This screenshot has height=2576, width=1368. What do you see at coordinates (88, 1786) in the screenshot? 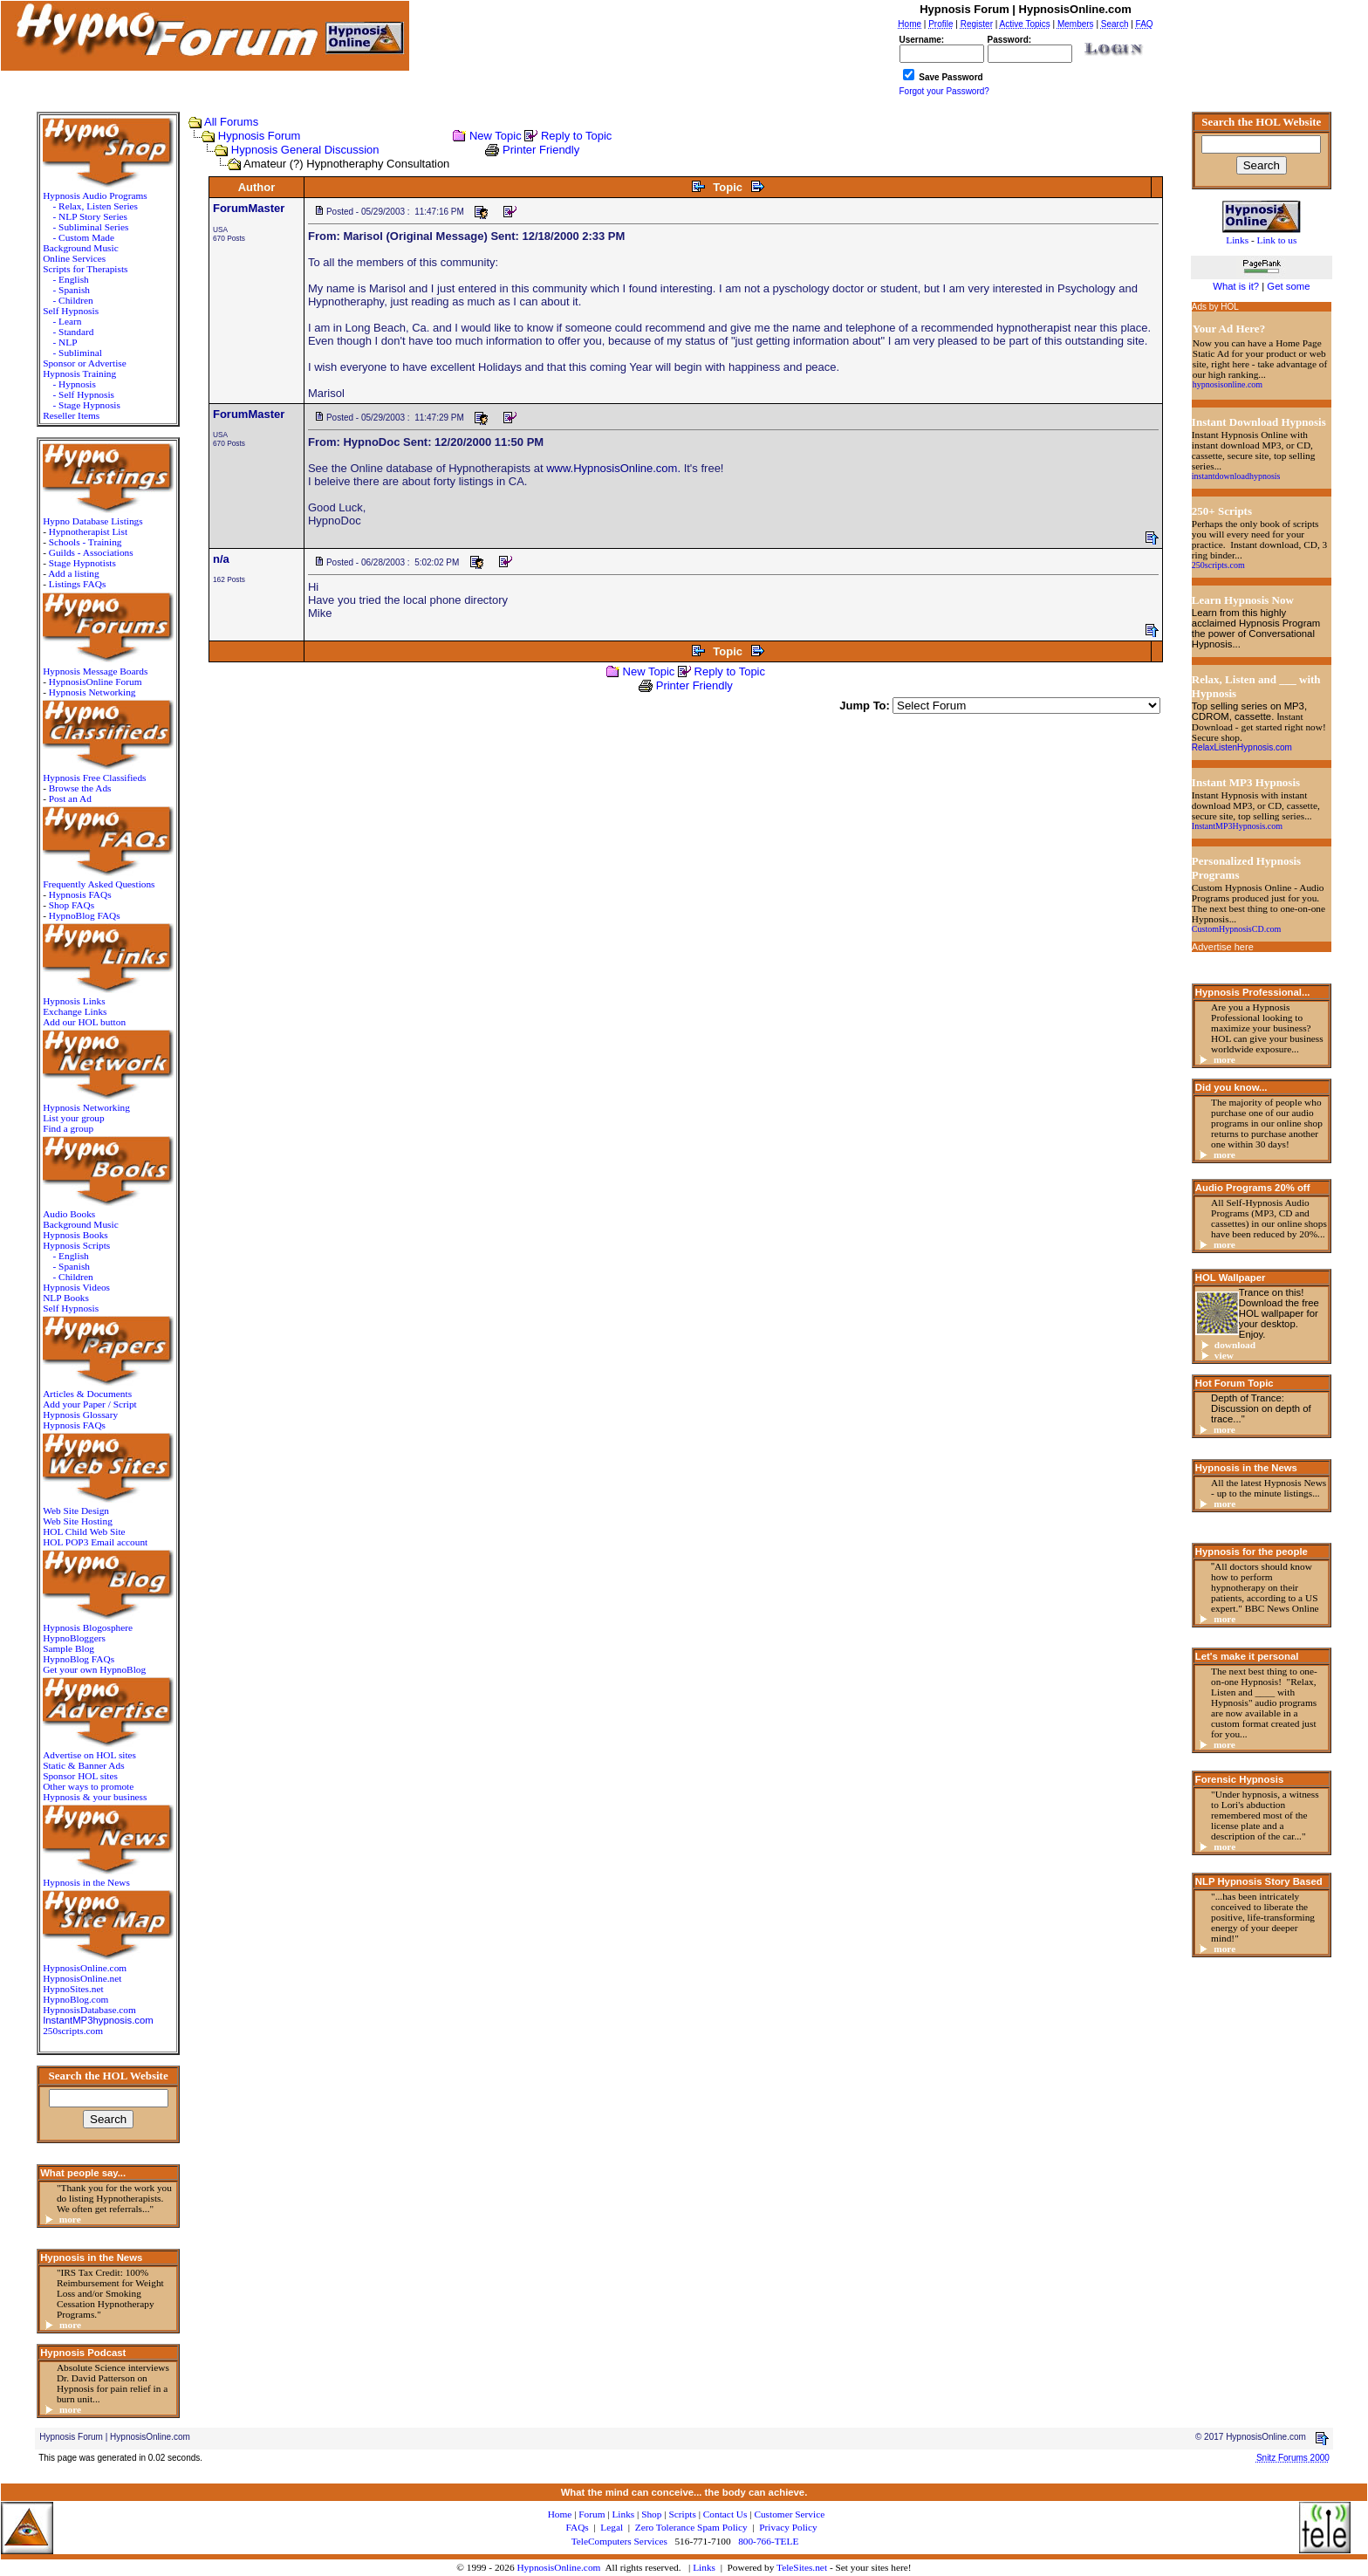
I see `Other ways to promote` at bounding box center [88, 1786].